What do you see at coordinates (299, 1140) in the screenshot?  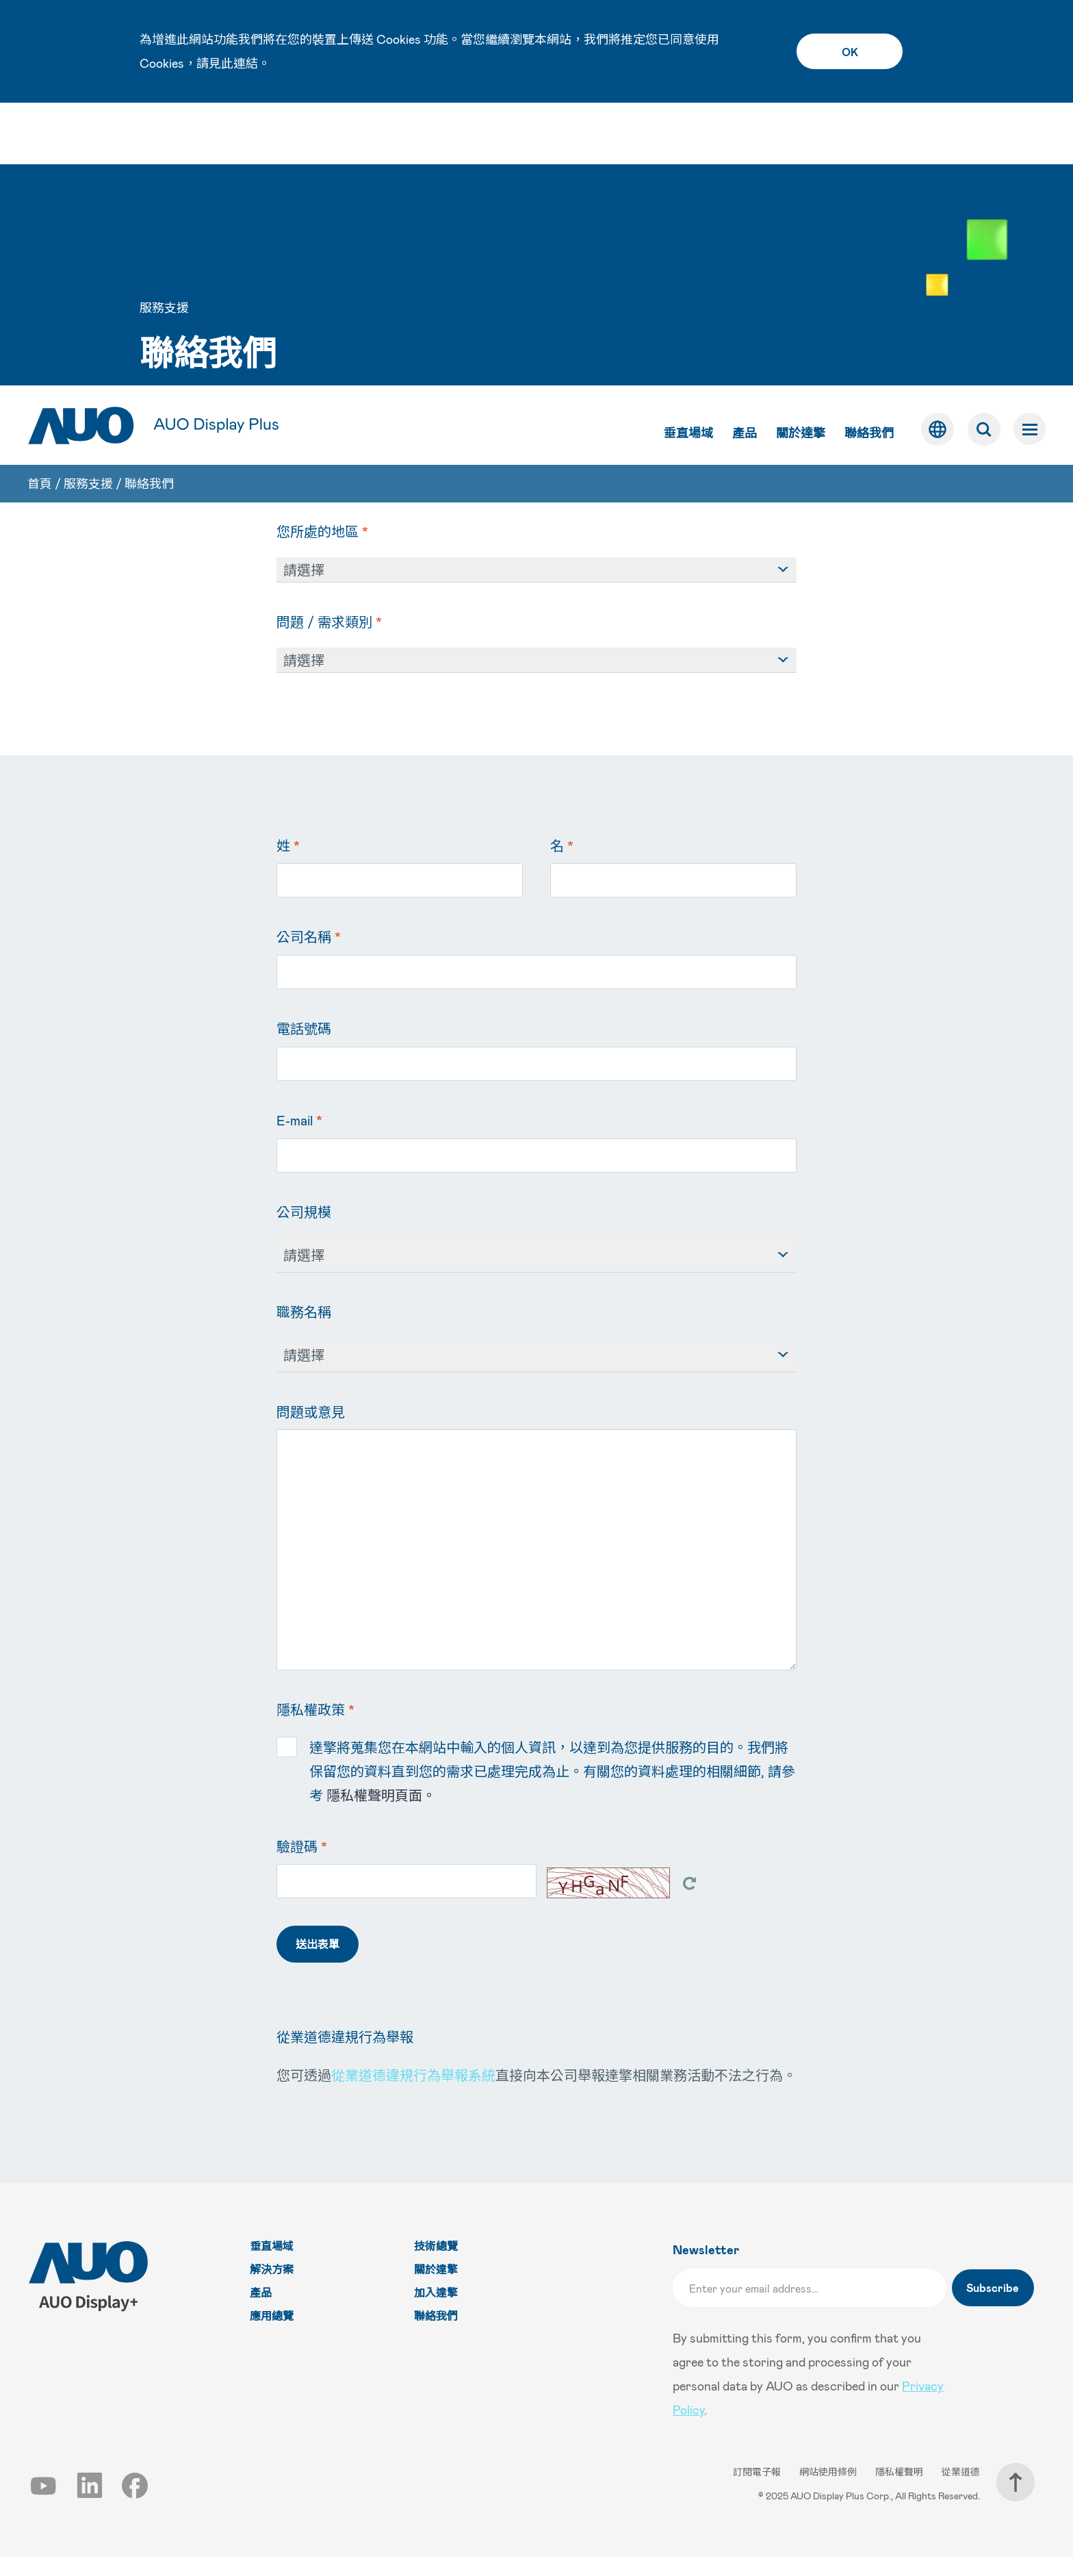 I see `E-mail` at bounding box center [299, 1140].